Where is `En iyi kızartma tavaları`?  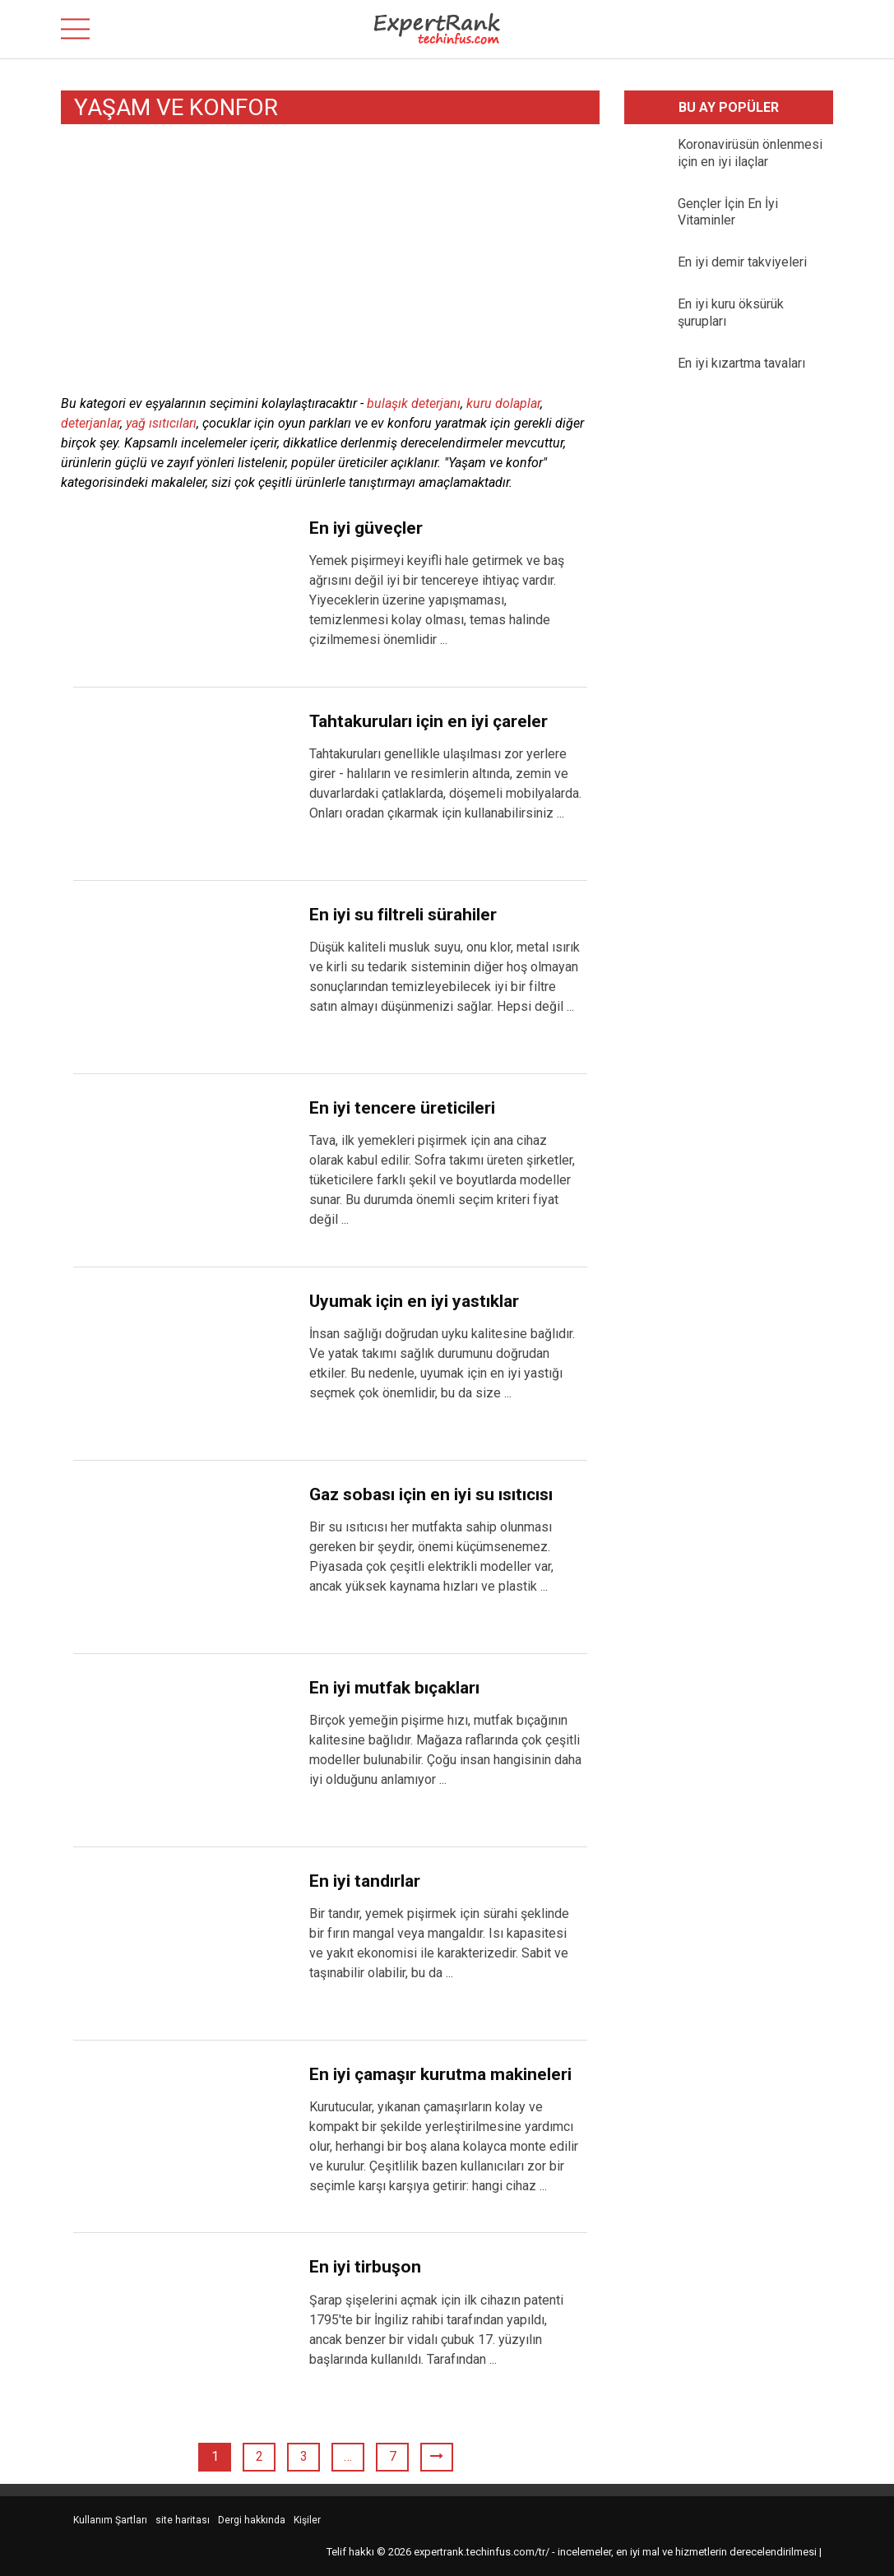
En iyi kızartma tavaları is located at coordinates (741, 363).